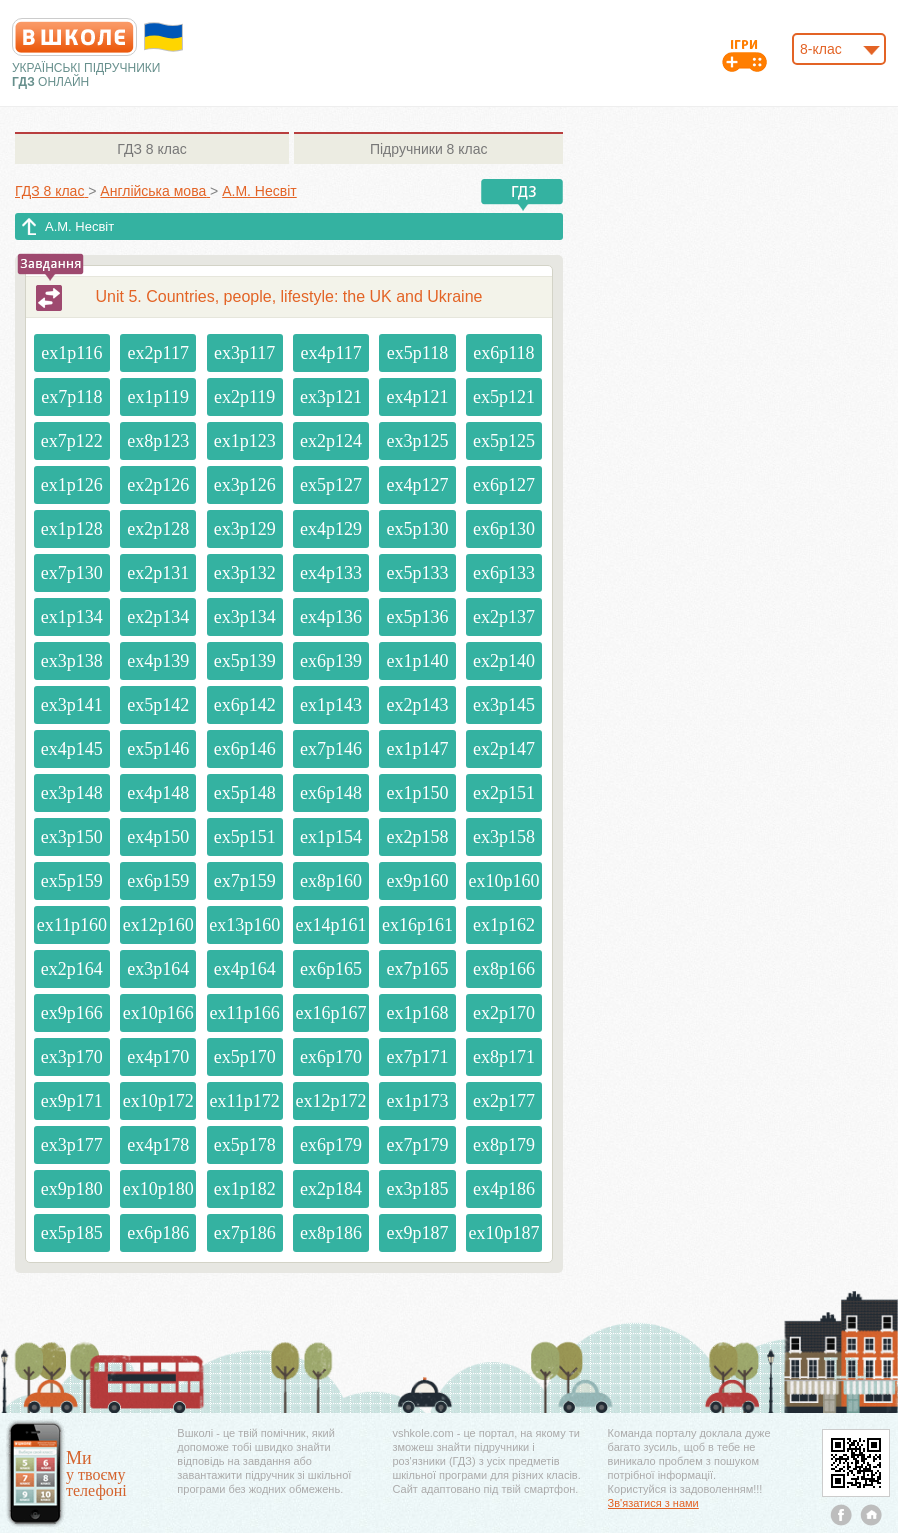 The height and width of the screenshot is (1533, 898). What do you see at coordinates (417, 1101) in the screenshot?
I see `ex1p173` at bounding box center [417, 1101].